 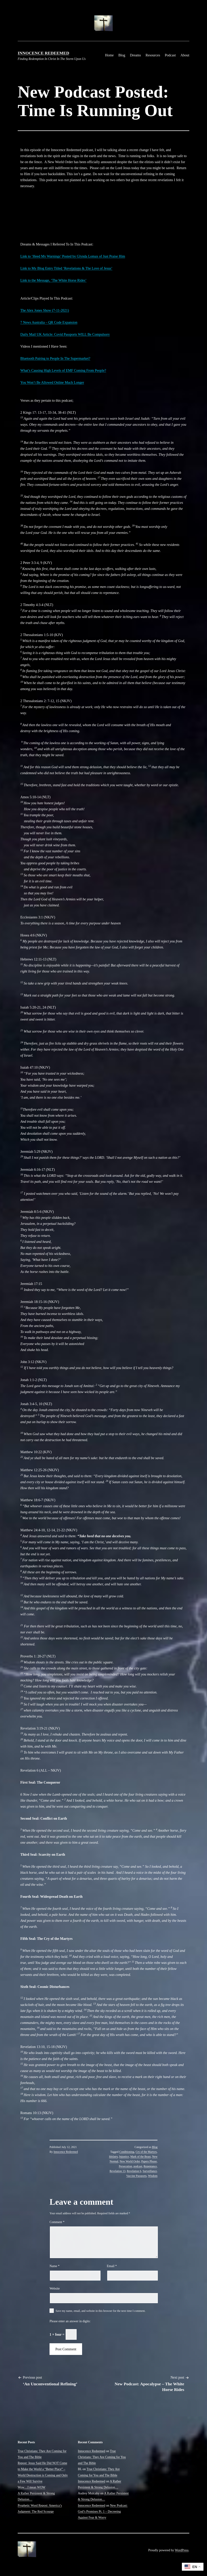 I want to click on Link to ‘Heed My Warnings’ Posted by Glynda Lomax of Just Praise Him, so click(x=72, y=256).